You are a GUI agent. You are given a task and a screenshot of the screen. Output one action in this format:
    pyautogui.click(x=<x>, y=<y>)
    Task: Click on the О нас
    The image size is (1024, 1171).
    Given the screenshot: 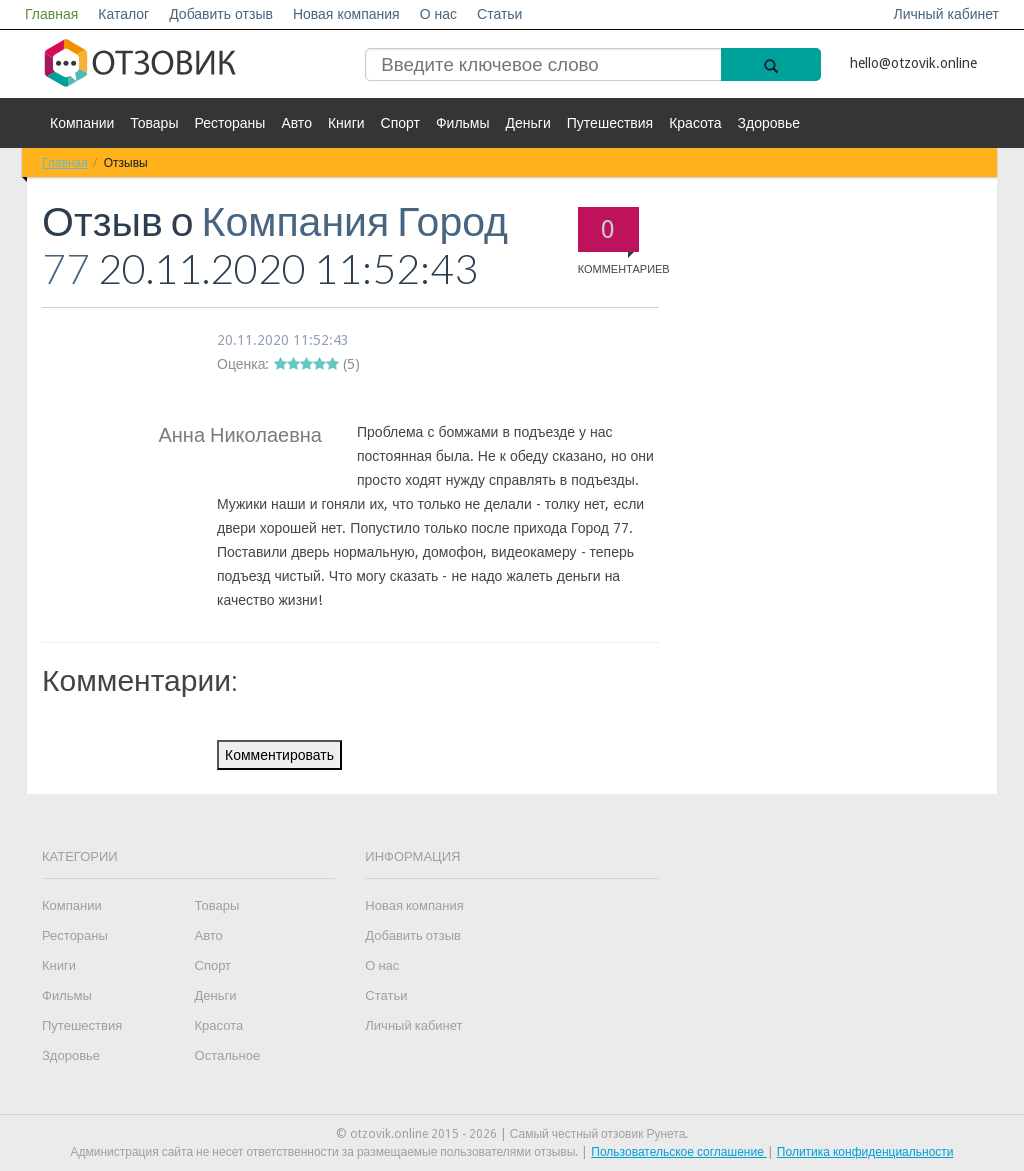 What is the action you would take?
    pyautogui.click(x=438, y=14)
    